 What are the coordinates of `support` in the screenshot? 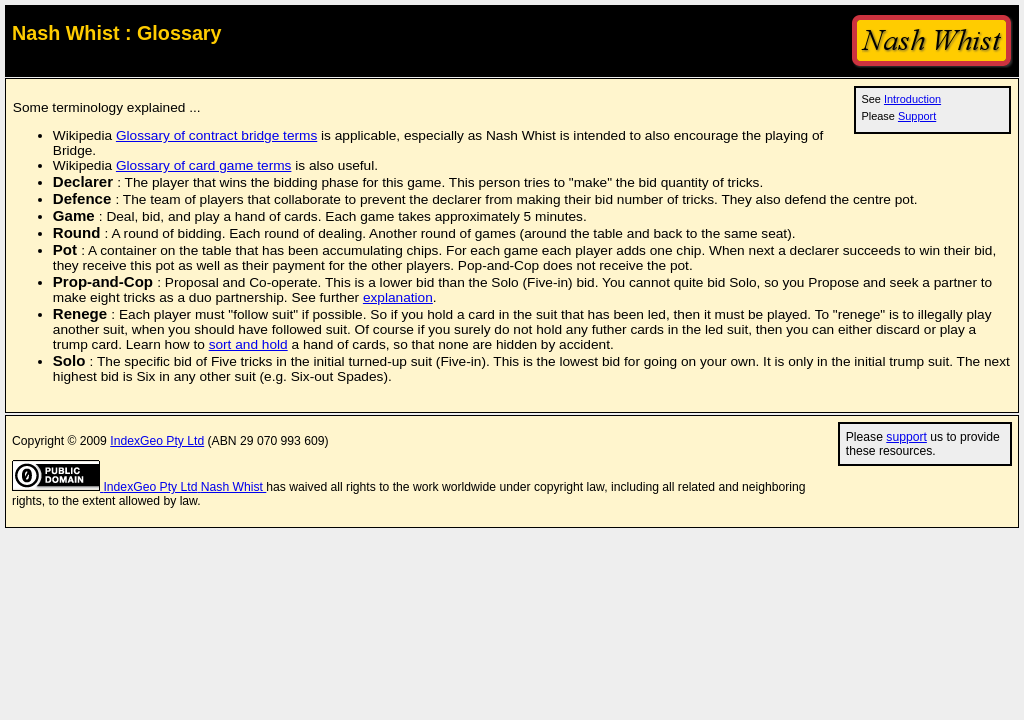 It's located at (906, 437).